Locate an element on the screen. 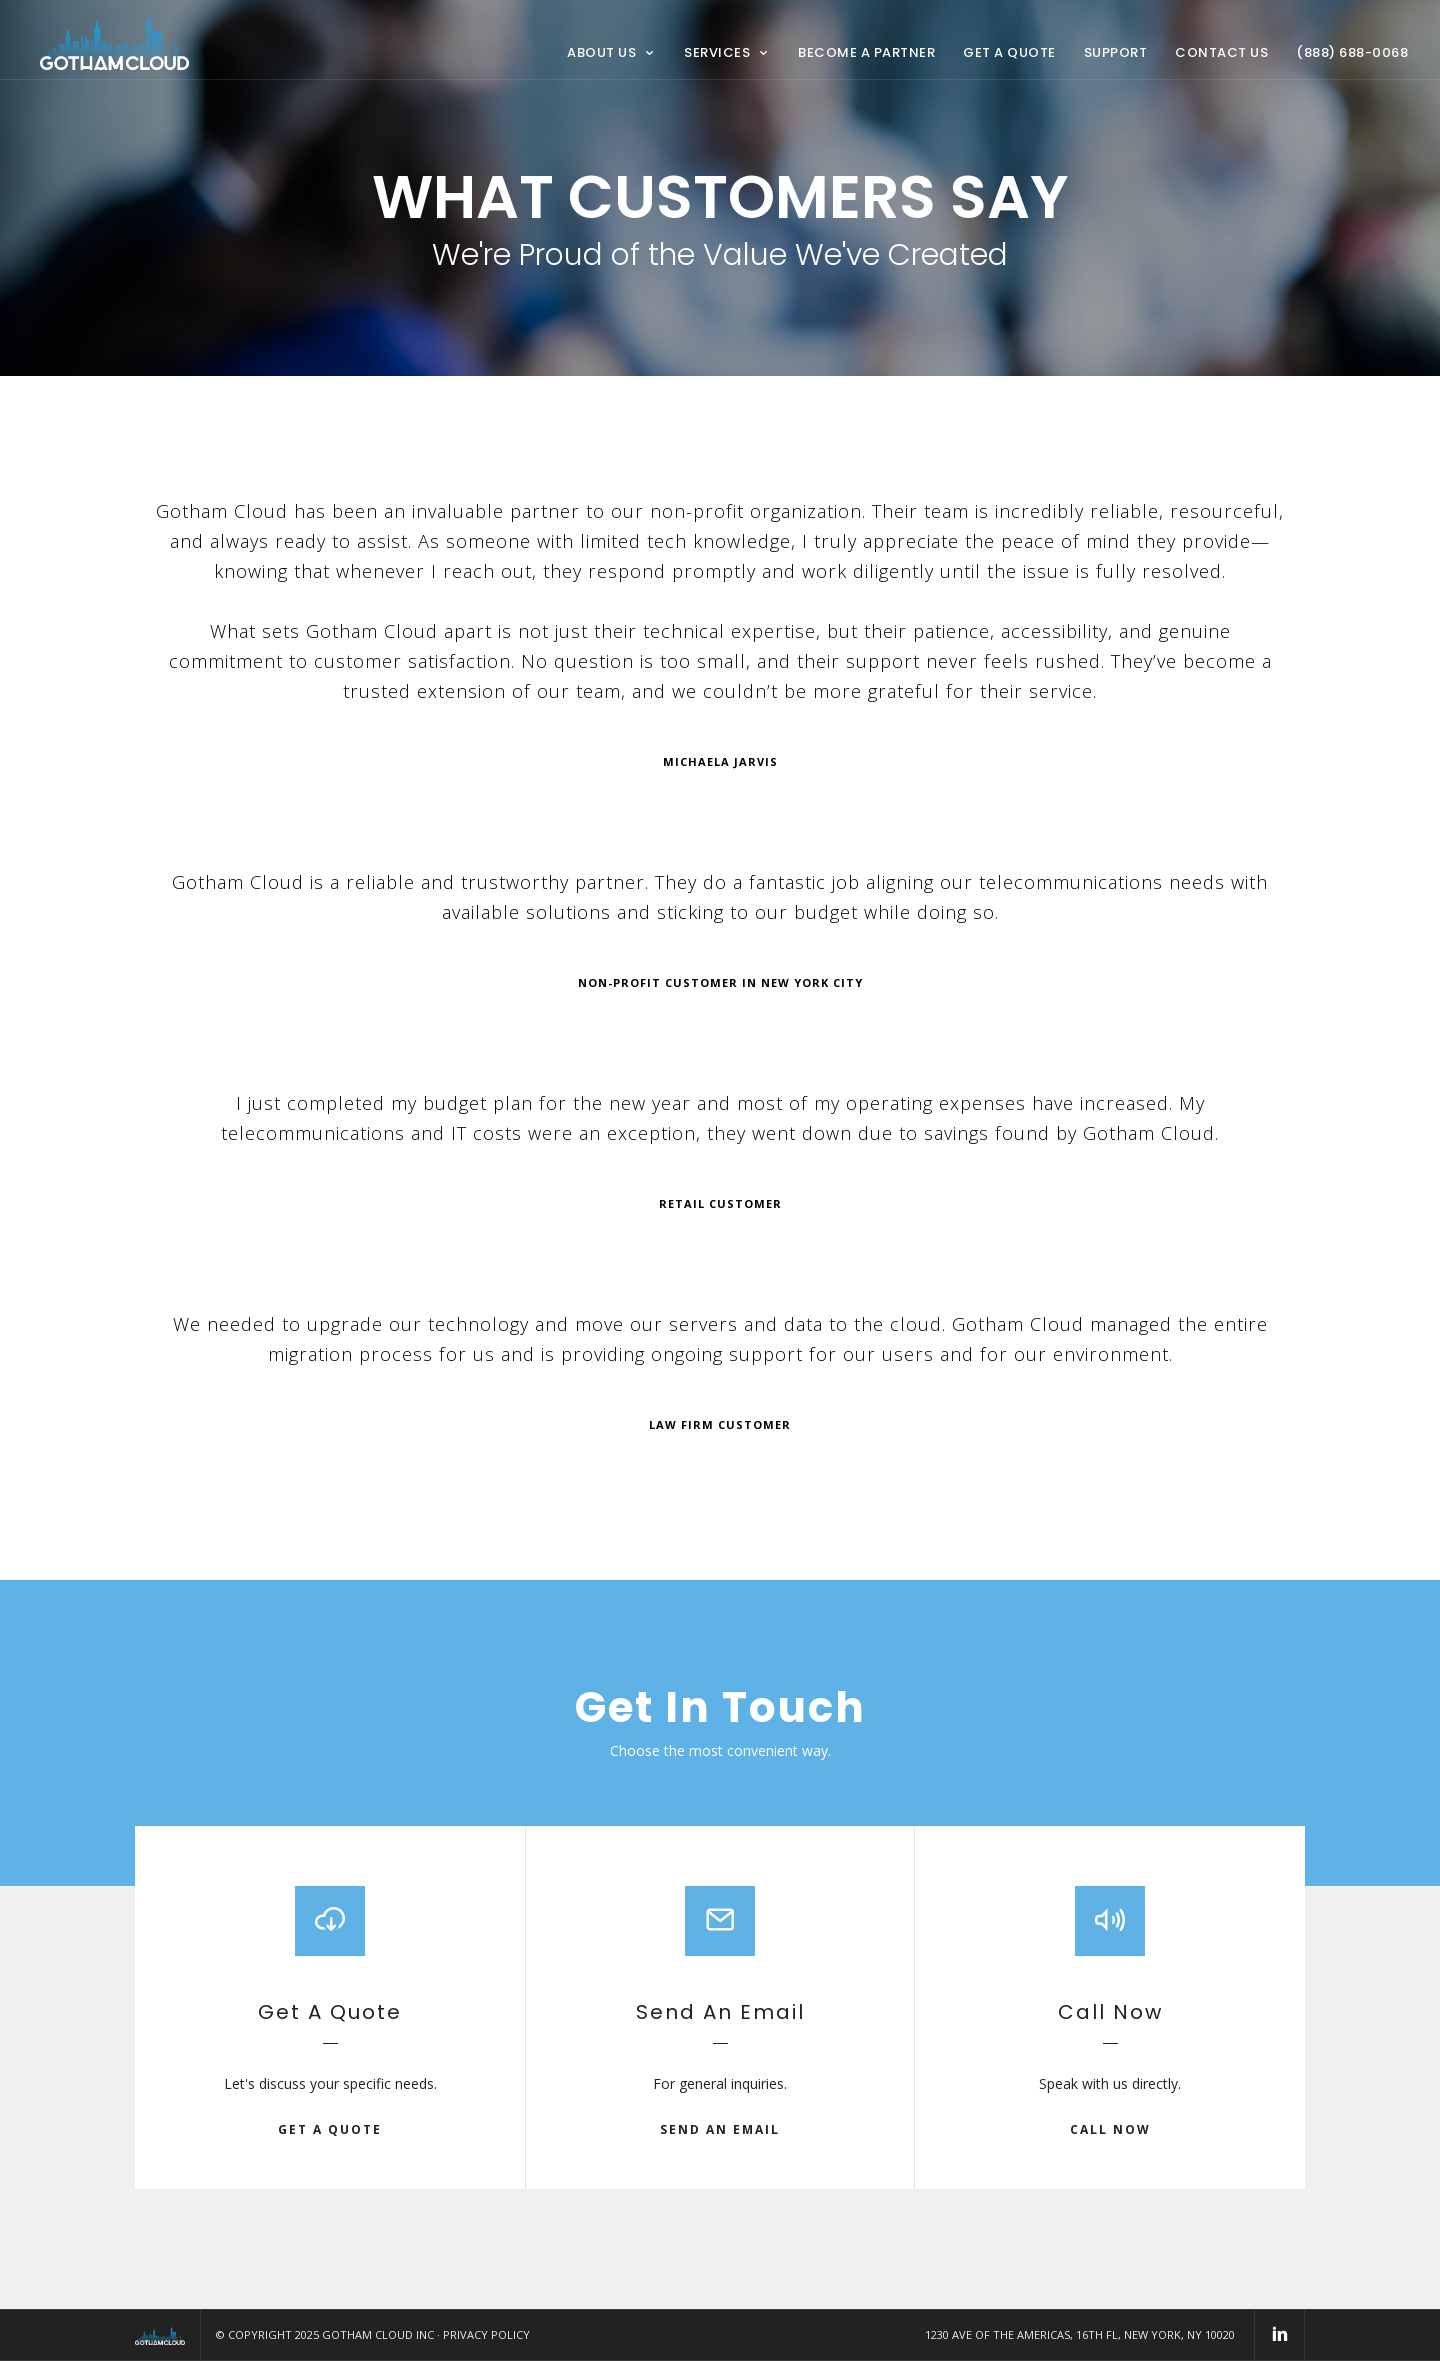 Image resolution: width=1440 pixels, height=2361 pixels. get a quote is located at coordinates (330, 2129).